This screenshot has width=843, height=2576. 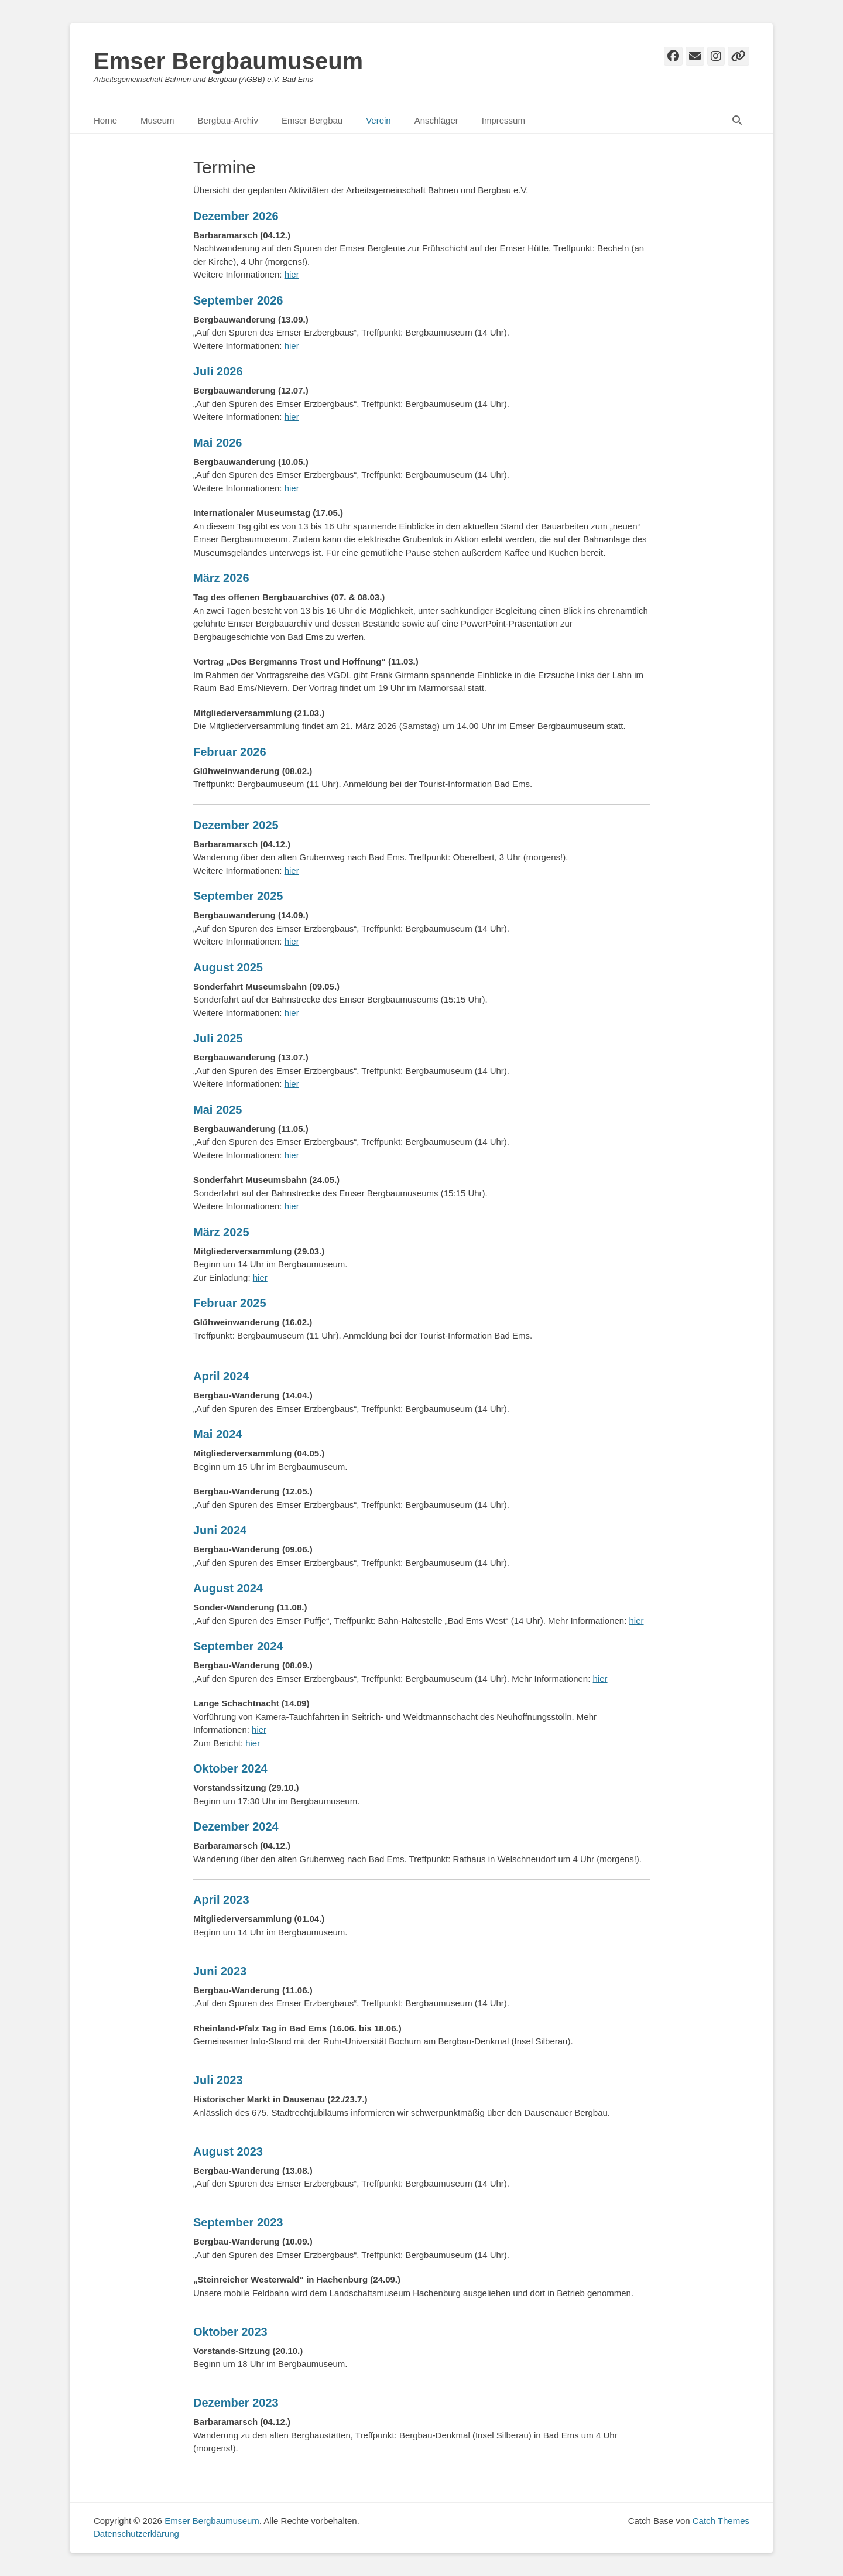 I want to click on Museum, so click(x=157, y=120).